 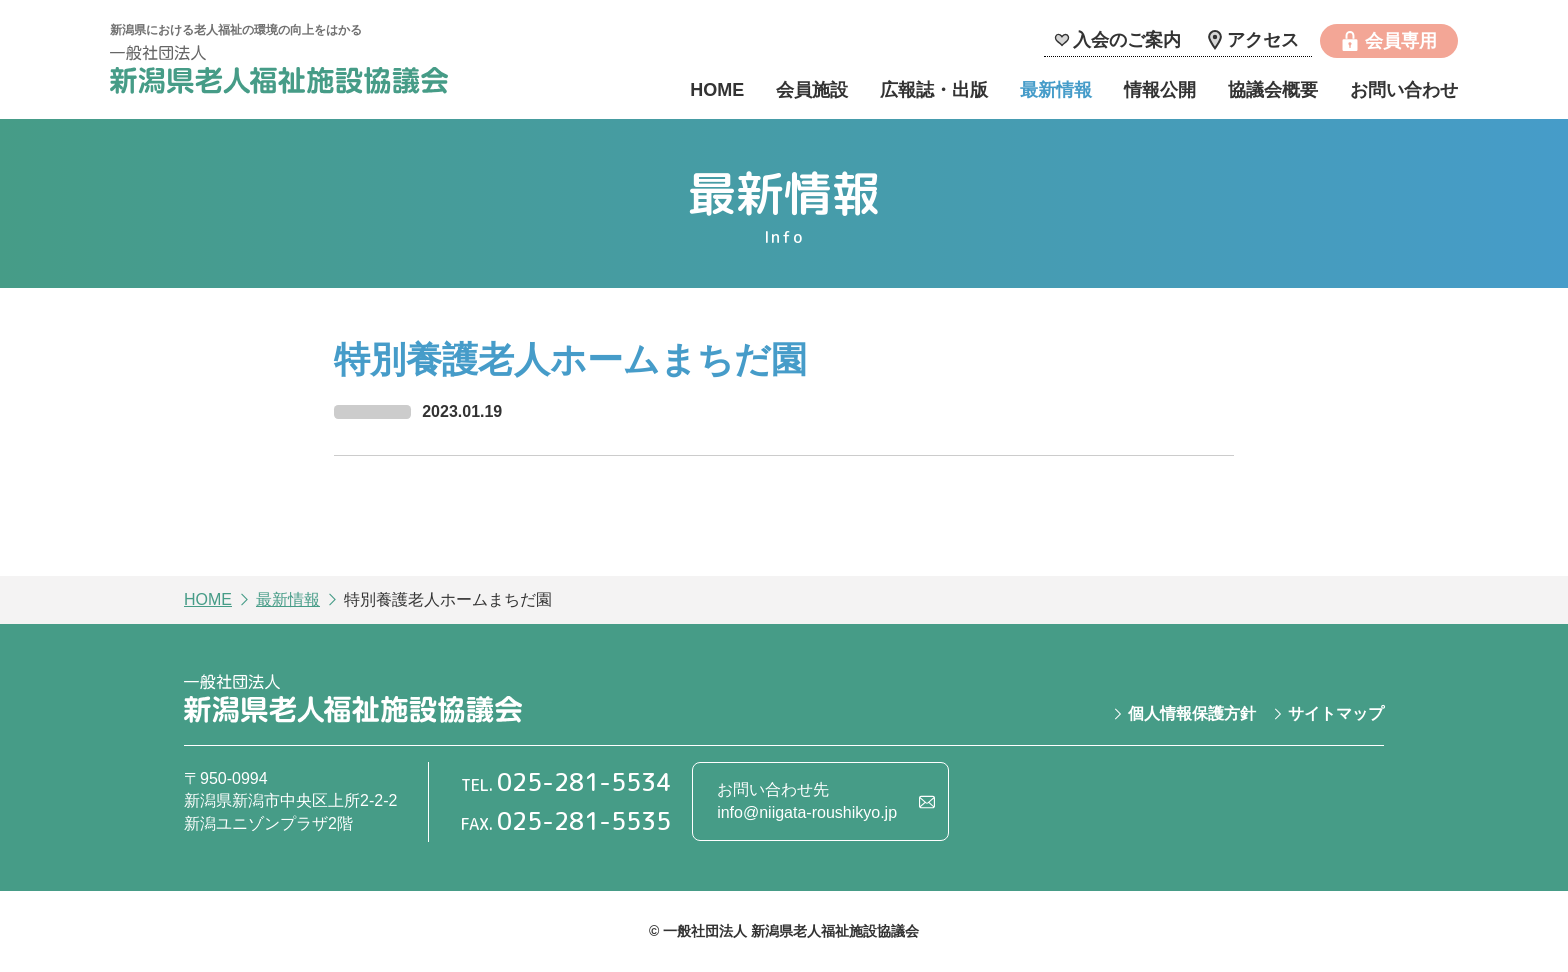 What do you see at coordinates (1336, 713) in the screenshot?
I see `サイトマップ` at bounding box center [1336, 713].